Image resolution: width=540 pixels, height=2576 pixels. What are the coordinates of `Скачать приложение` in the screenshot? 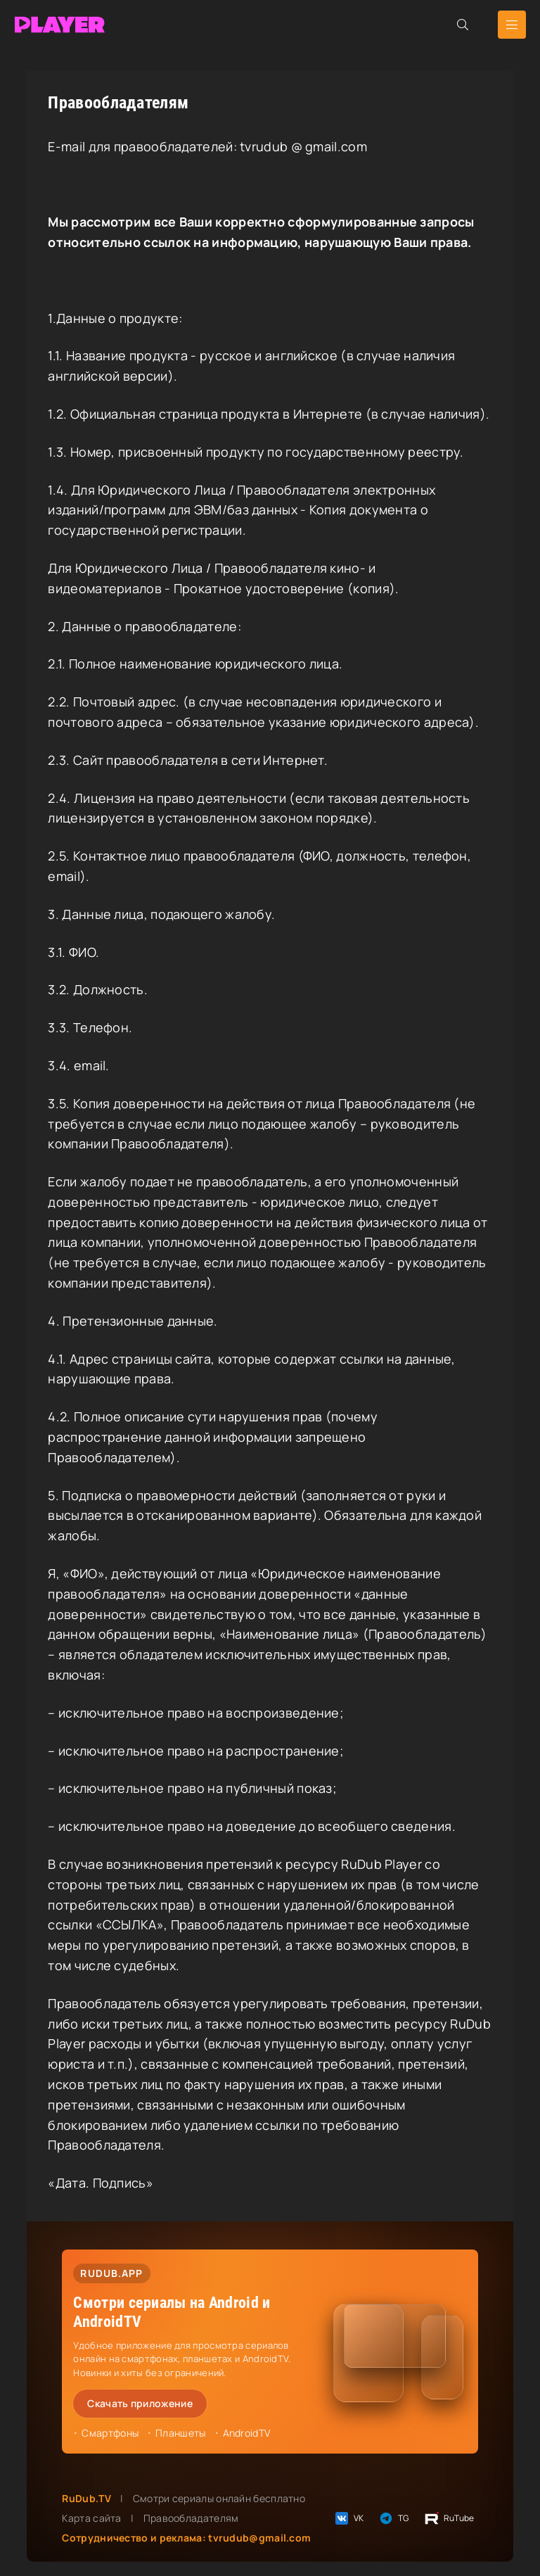 It's located at (139, 2403).